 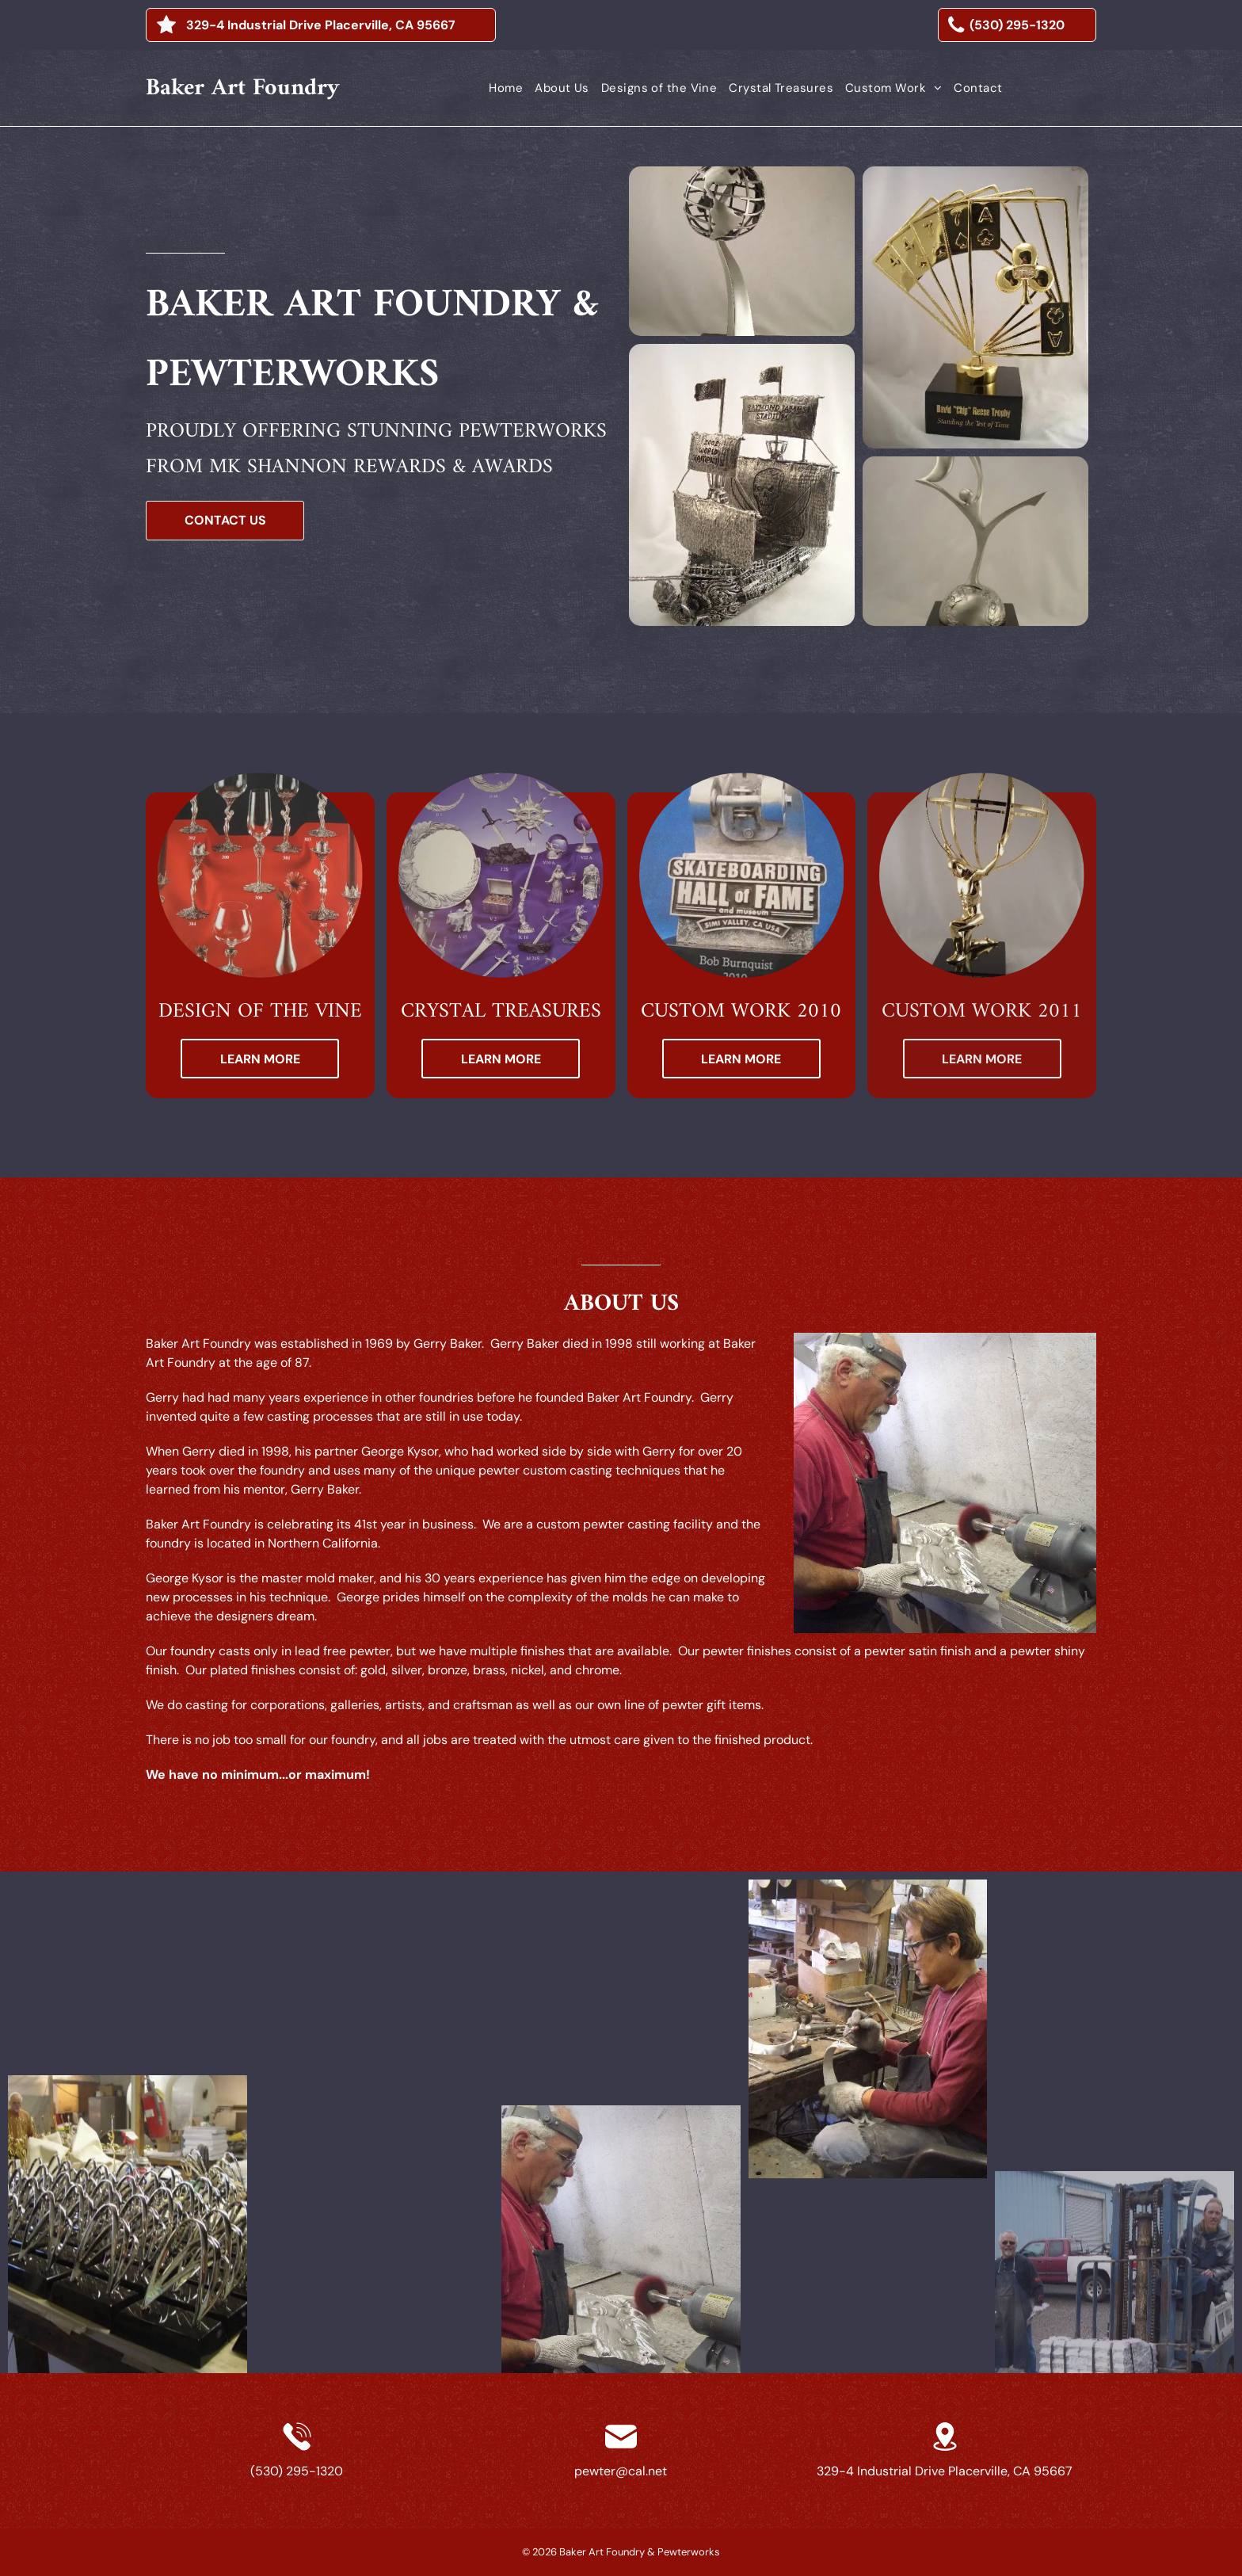 What do you see at coordinates (500, 88) in the screenshot?
I see `[menuitem]` at bounding box center [500, 88].